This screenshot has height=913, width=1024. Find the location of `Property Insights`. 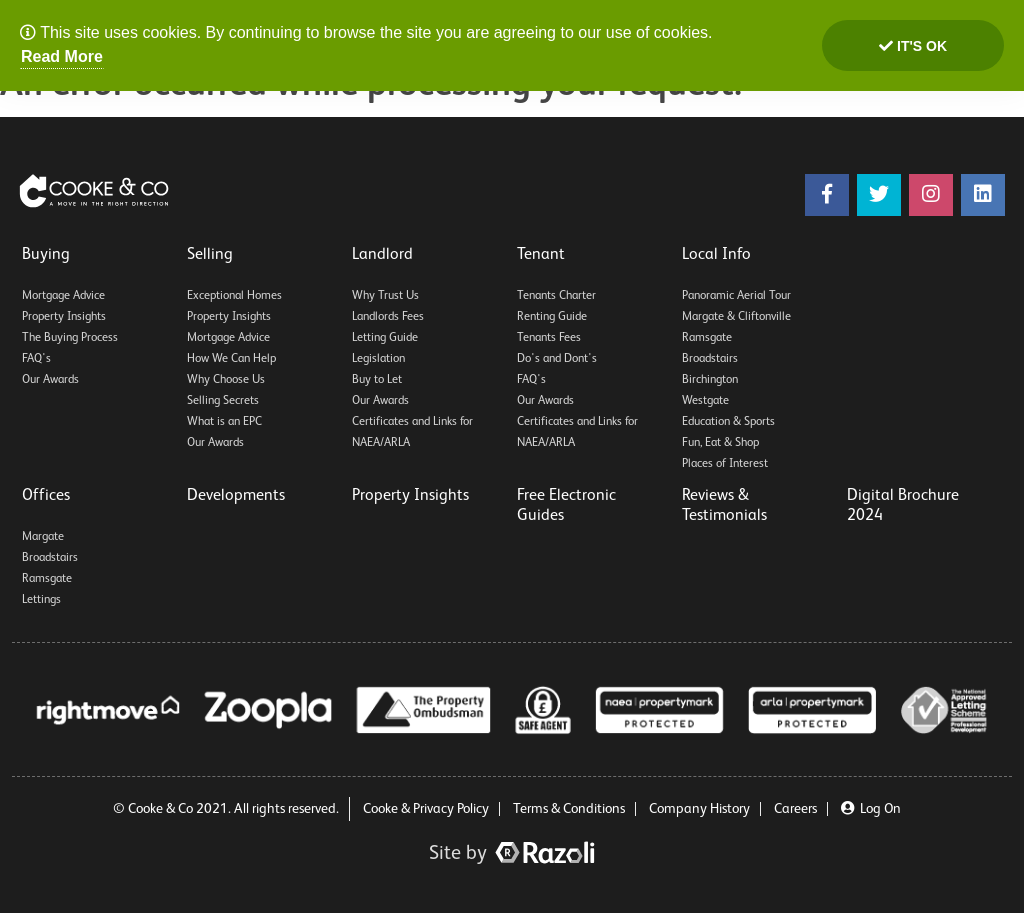

Property Insights is located at coordinates (64, 317).